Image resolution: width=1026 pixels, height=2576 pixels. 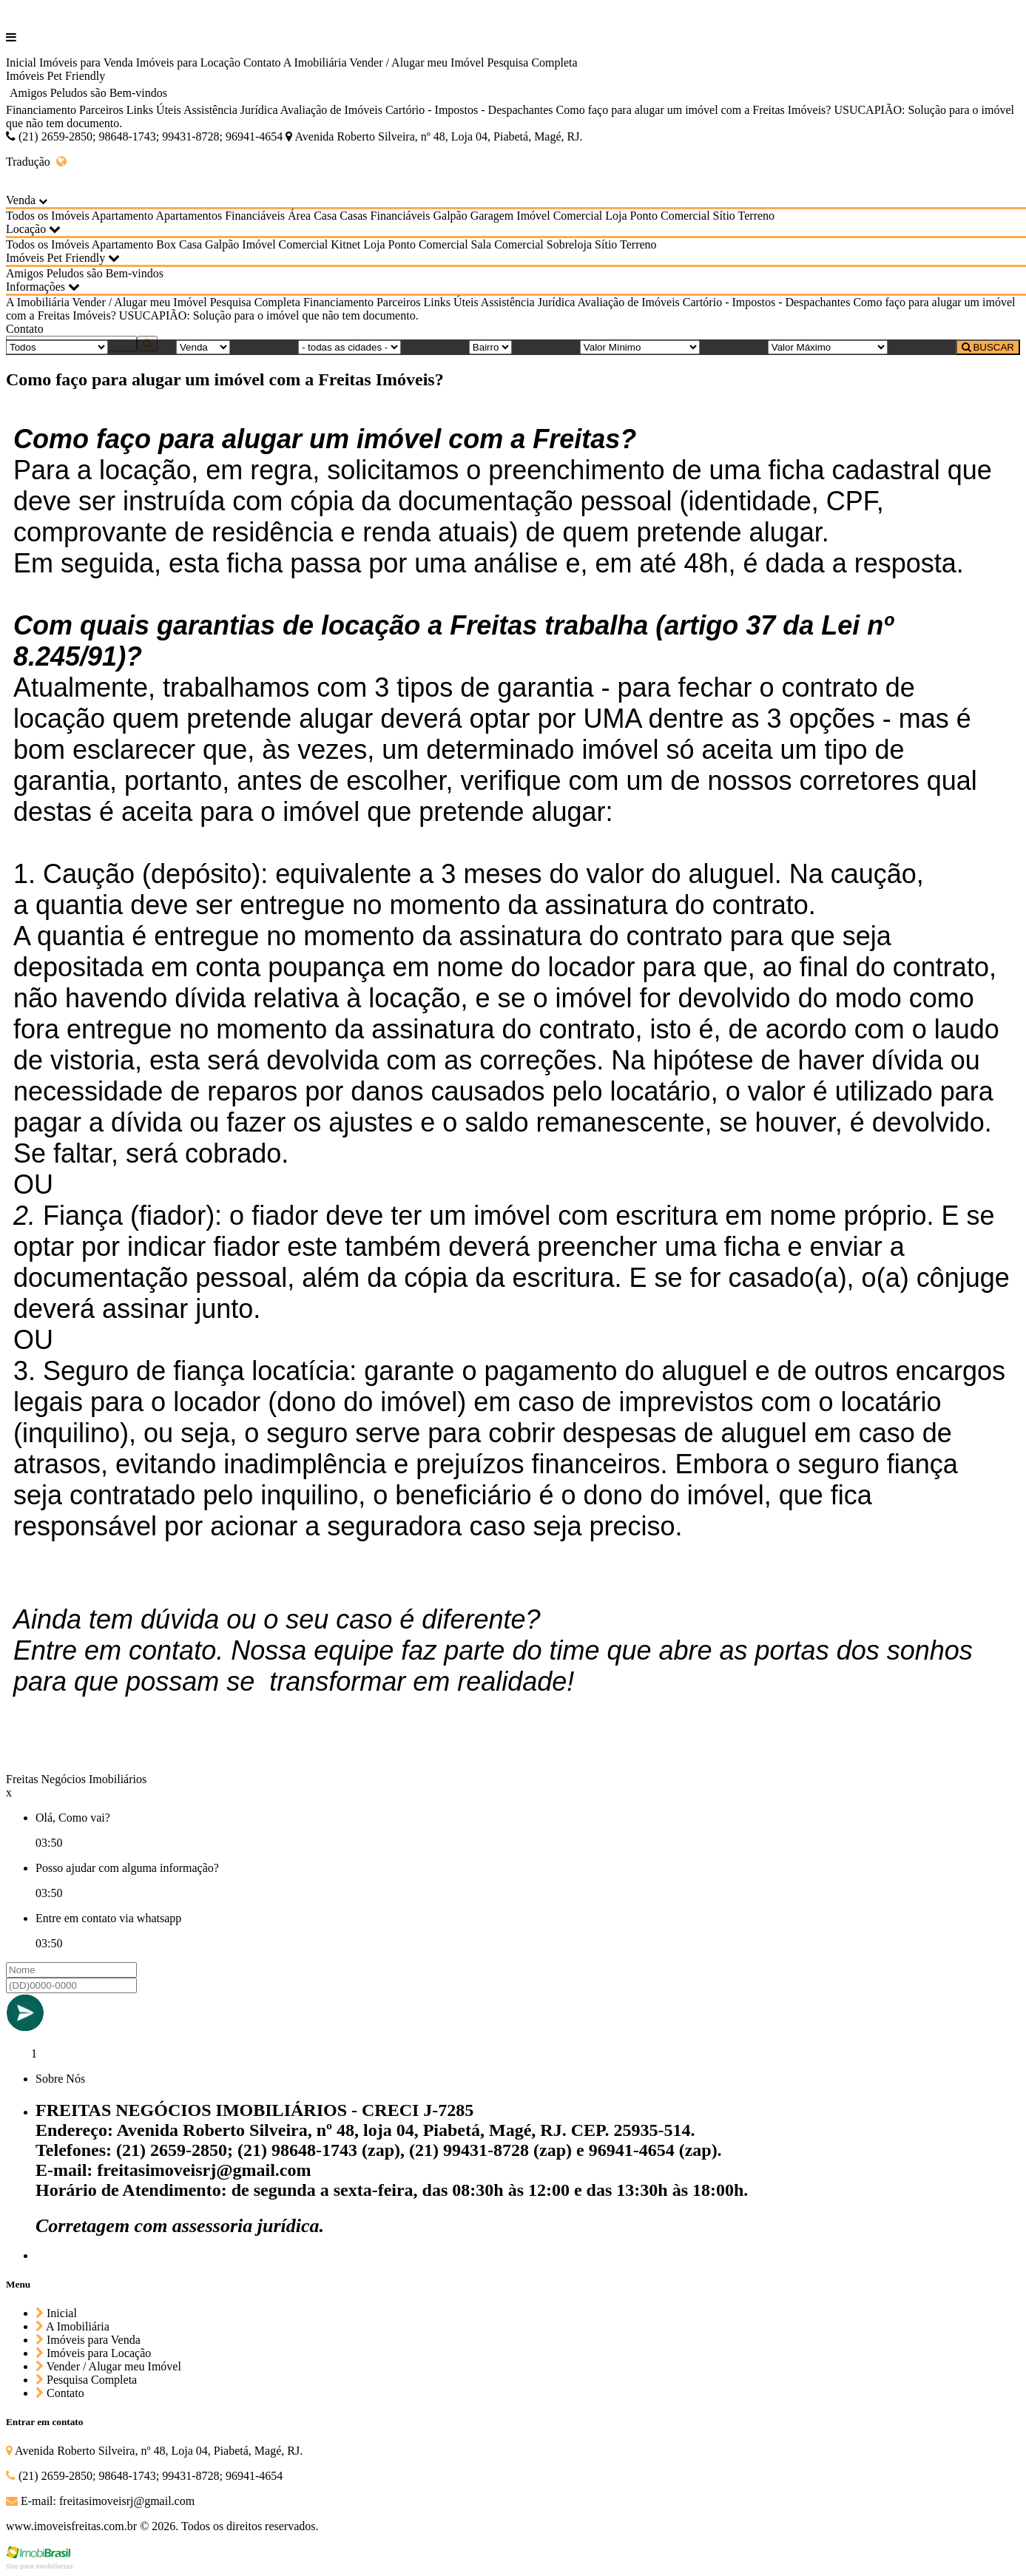 I want to click on Parceiros, so click(x=101, y=110).